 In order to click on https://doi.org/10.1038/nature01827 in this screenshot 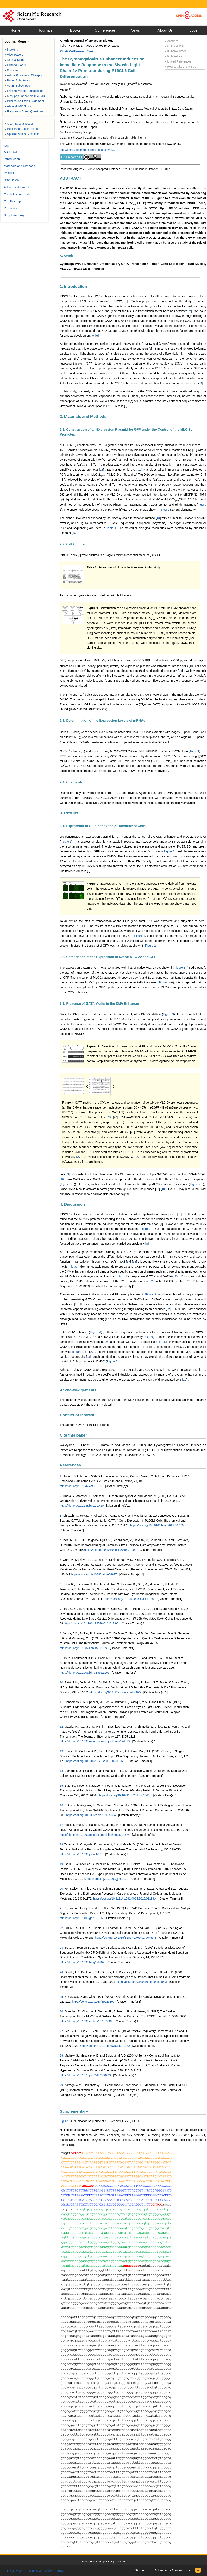, I will do `click(94, 1574)`.